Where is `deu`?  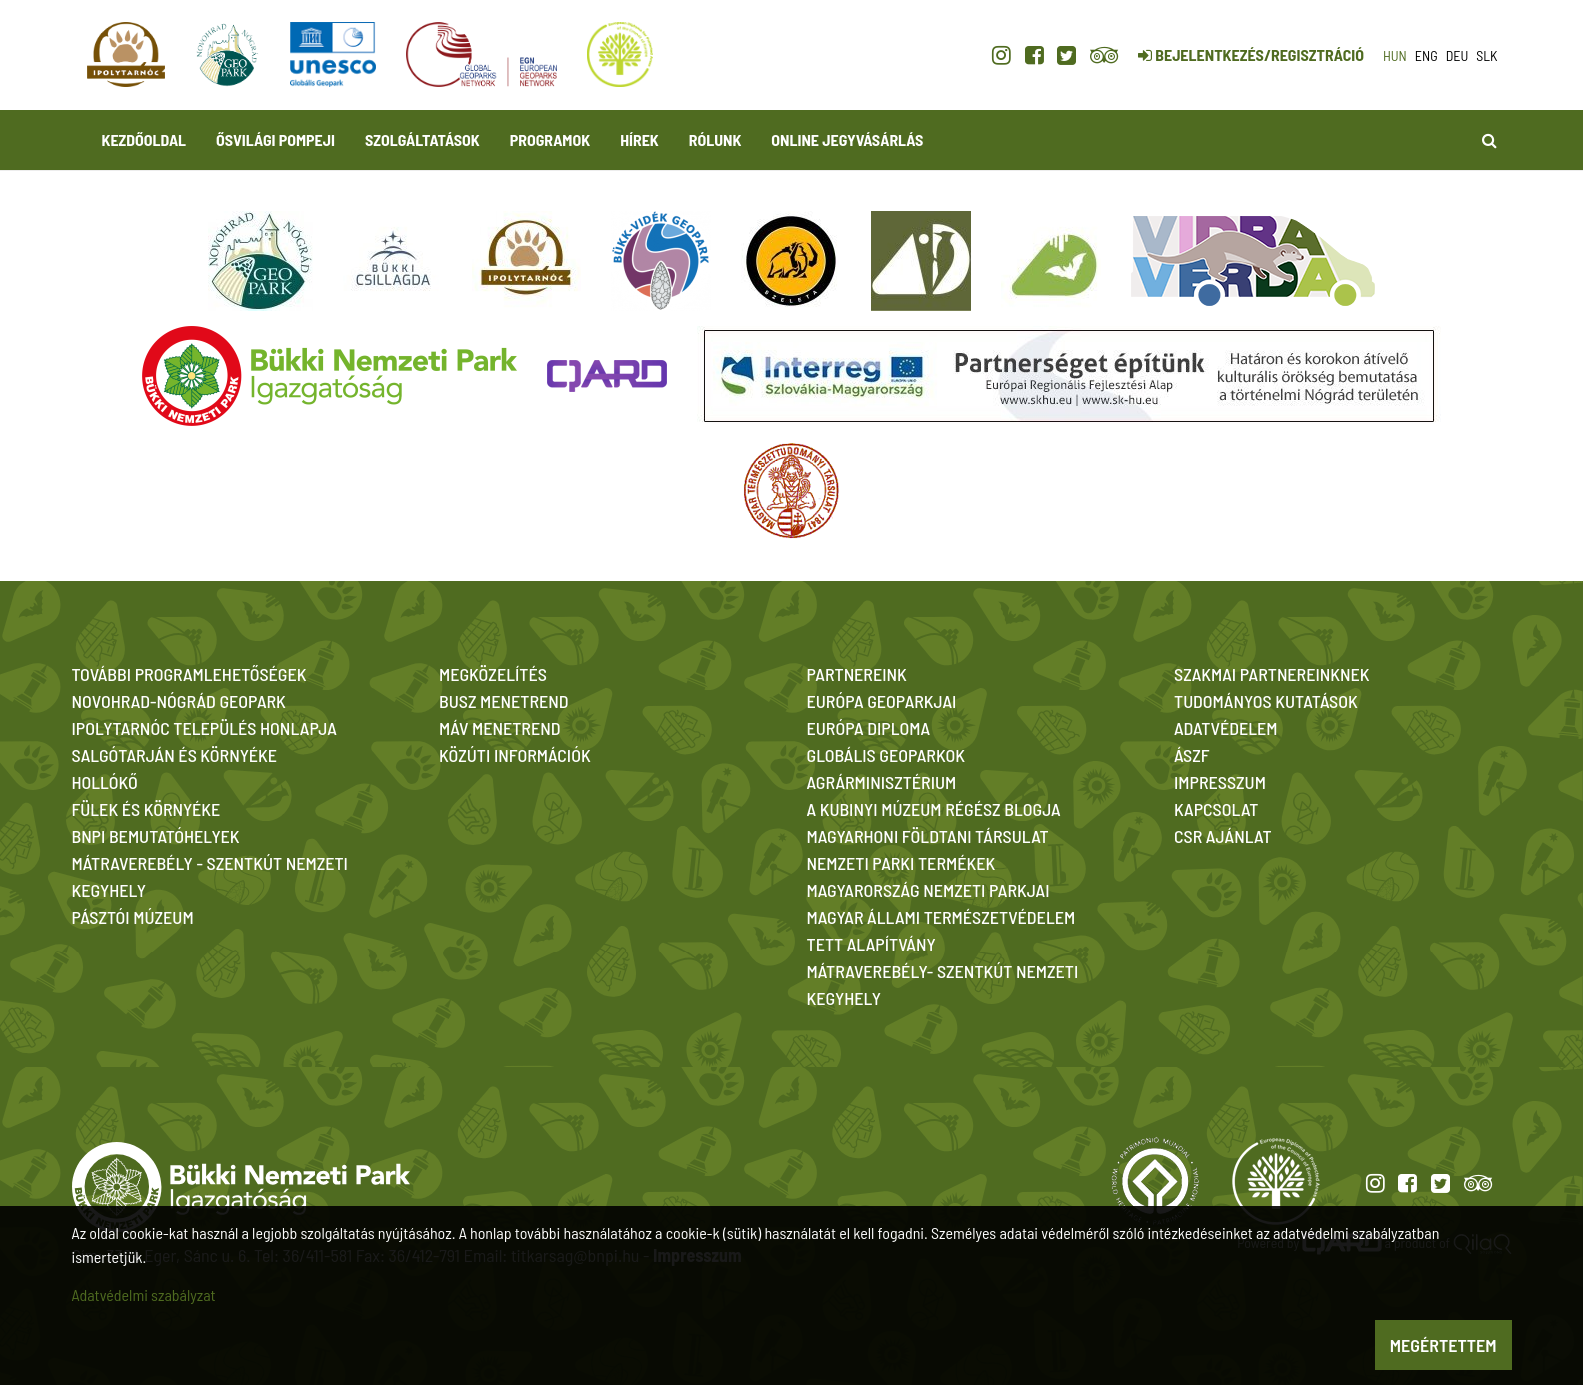 deu is located at coordinates (1457, 55).